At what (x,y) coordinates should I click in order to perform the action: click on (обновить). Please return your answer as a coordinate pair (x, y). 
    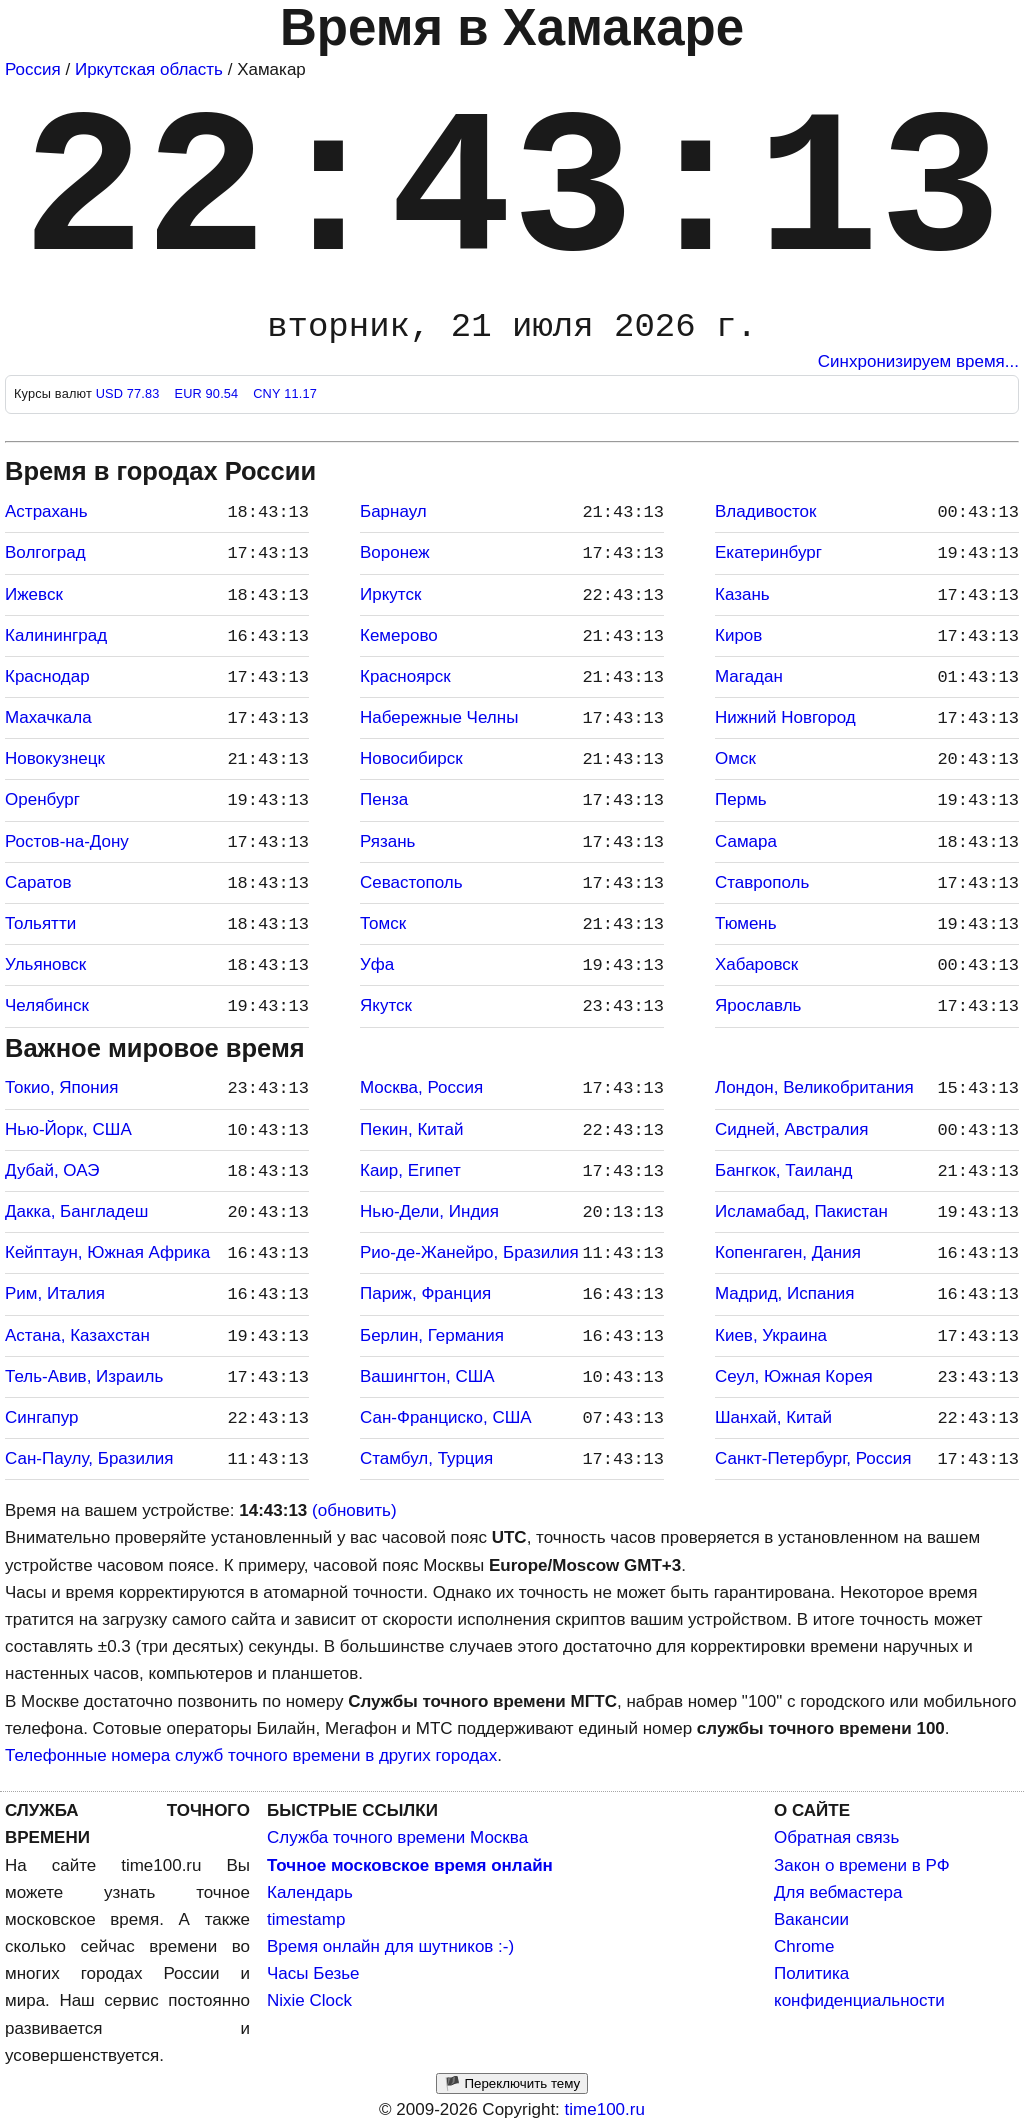
    Looking at the image, I should click on (354, 1510).